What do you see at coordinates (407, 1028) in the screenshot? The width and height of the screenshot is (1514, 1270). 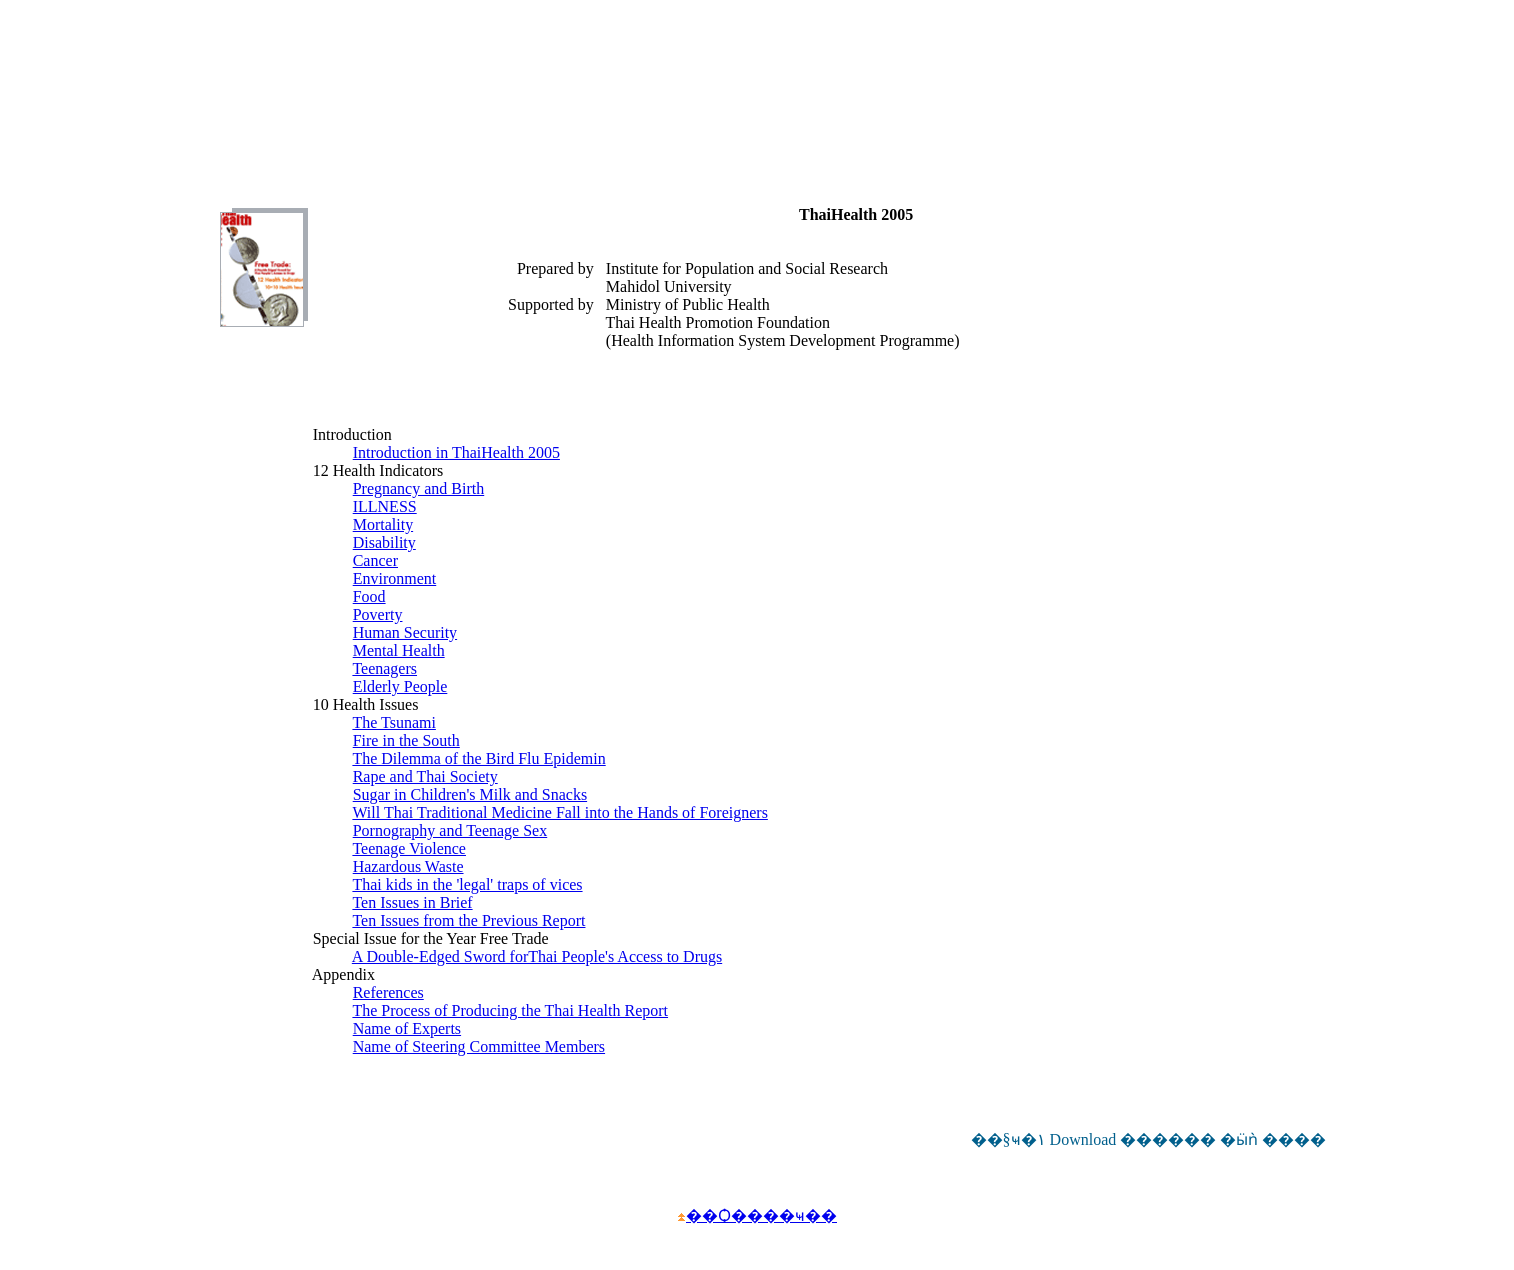 I see `Name of Experts` at bounding box center [407, 1028].